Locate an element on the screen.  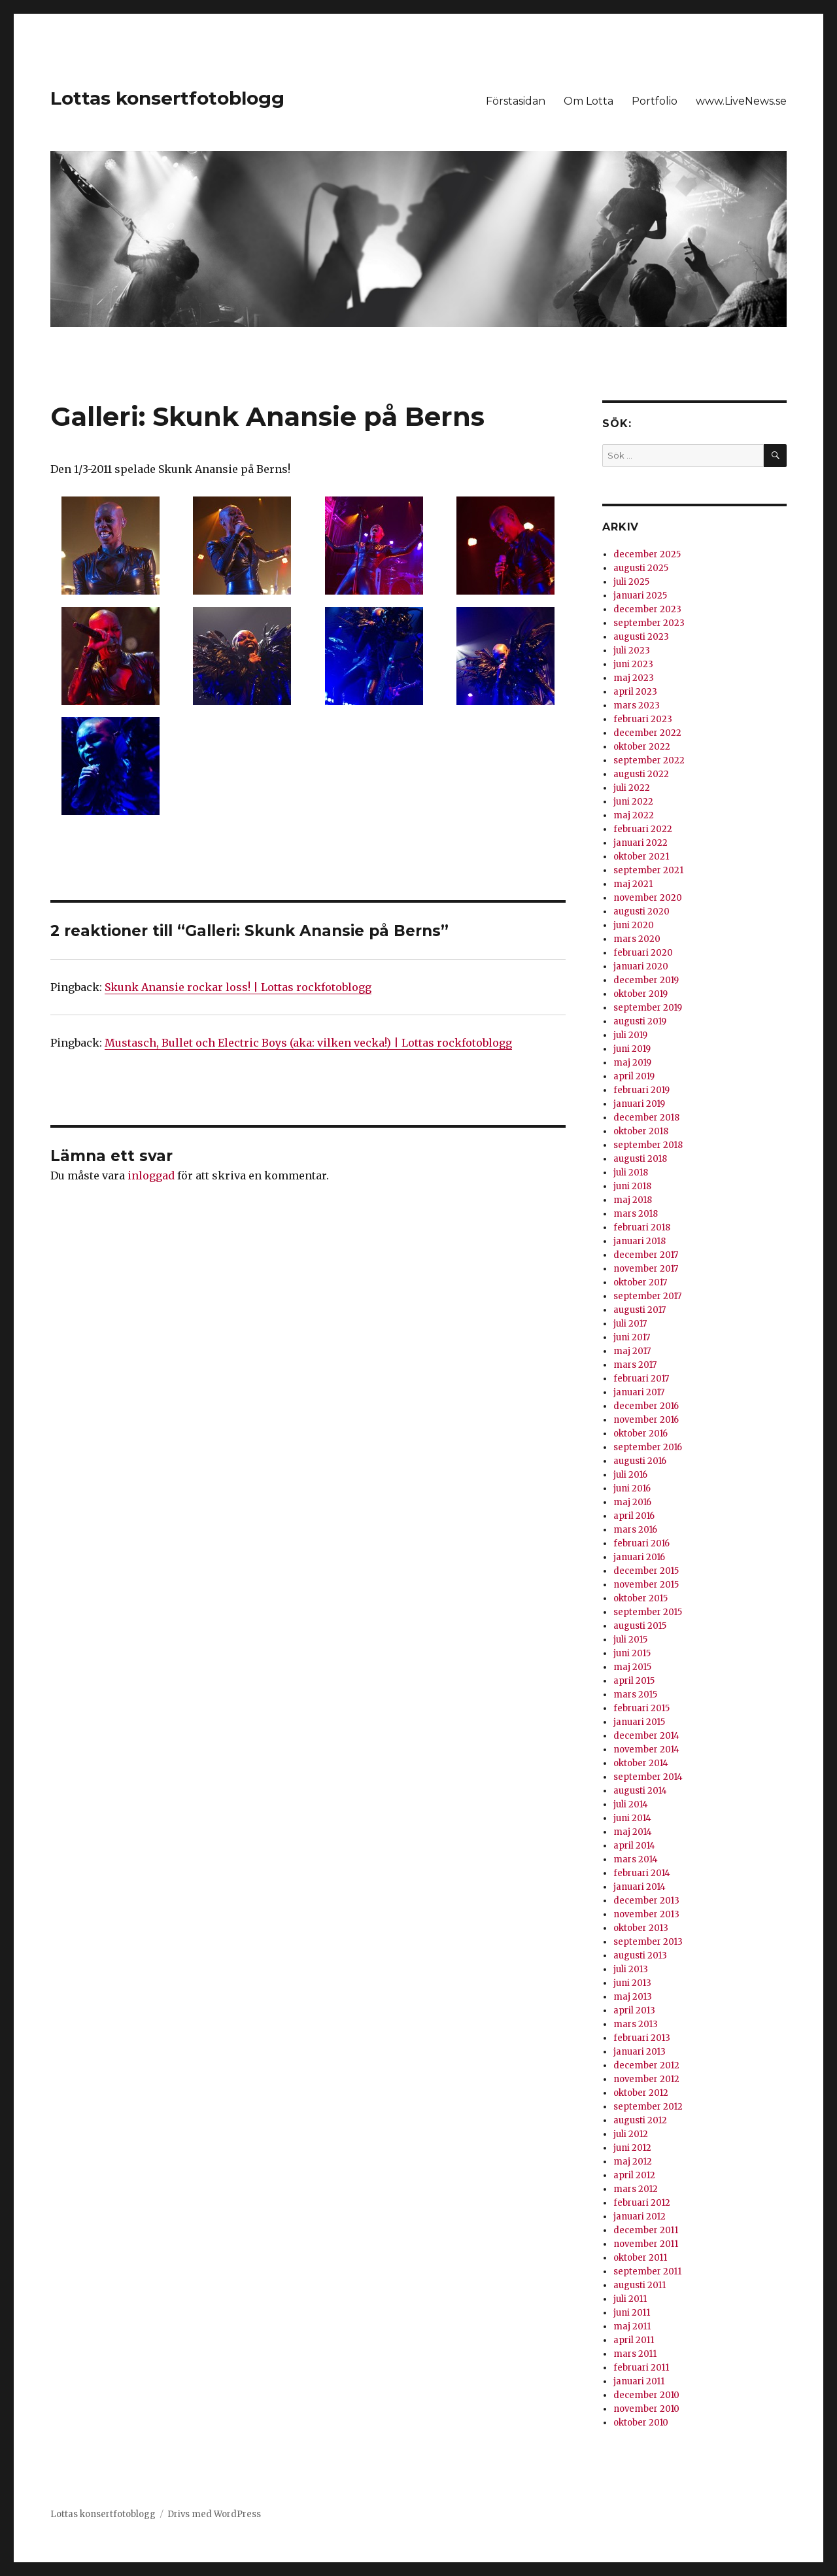
februari 2012 is located at coordinates (641, 2202).